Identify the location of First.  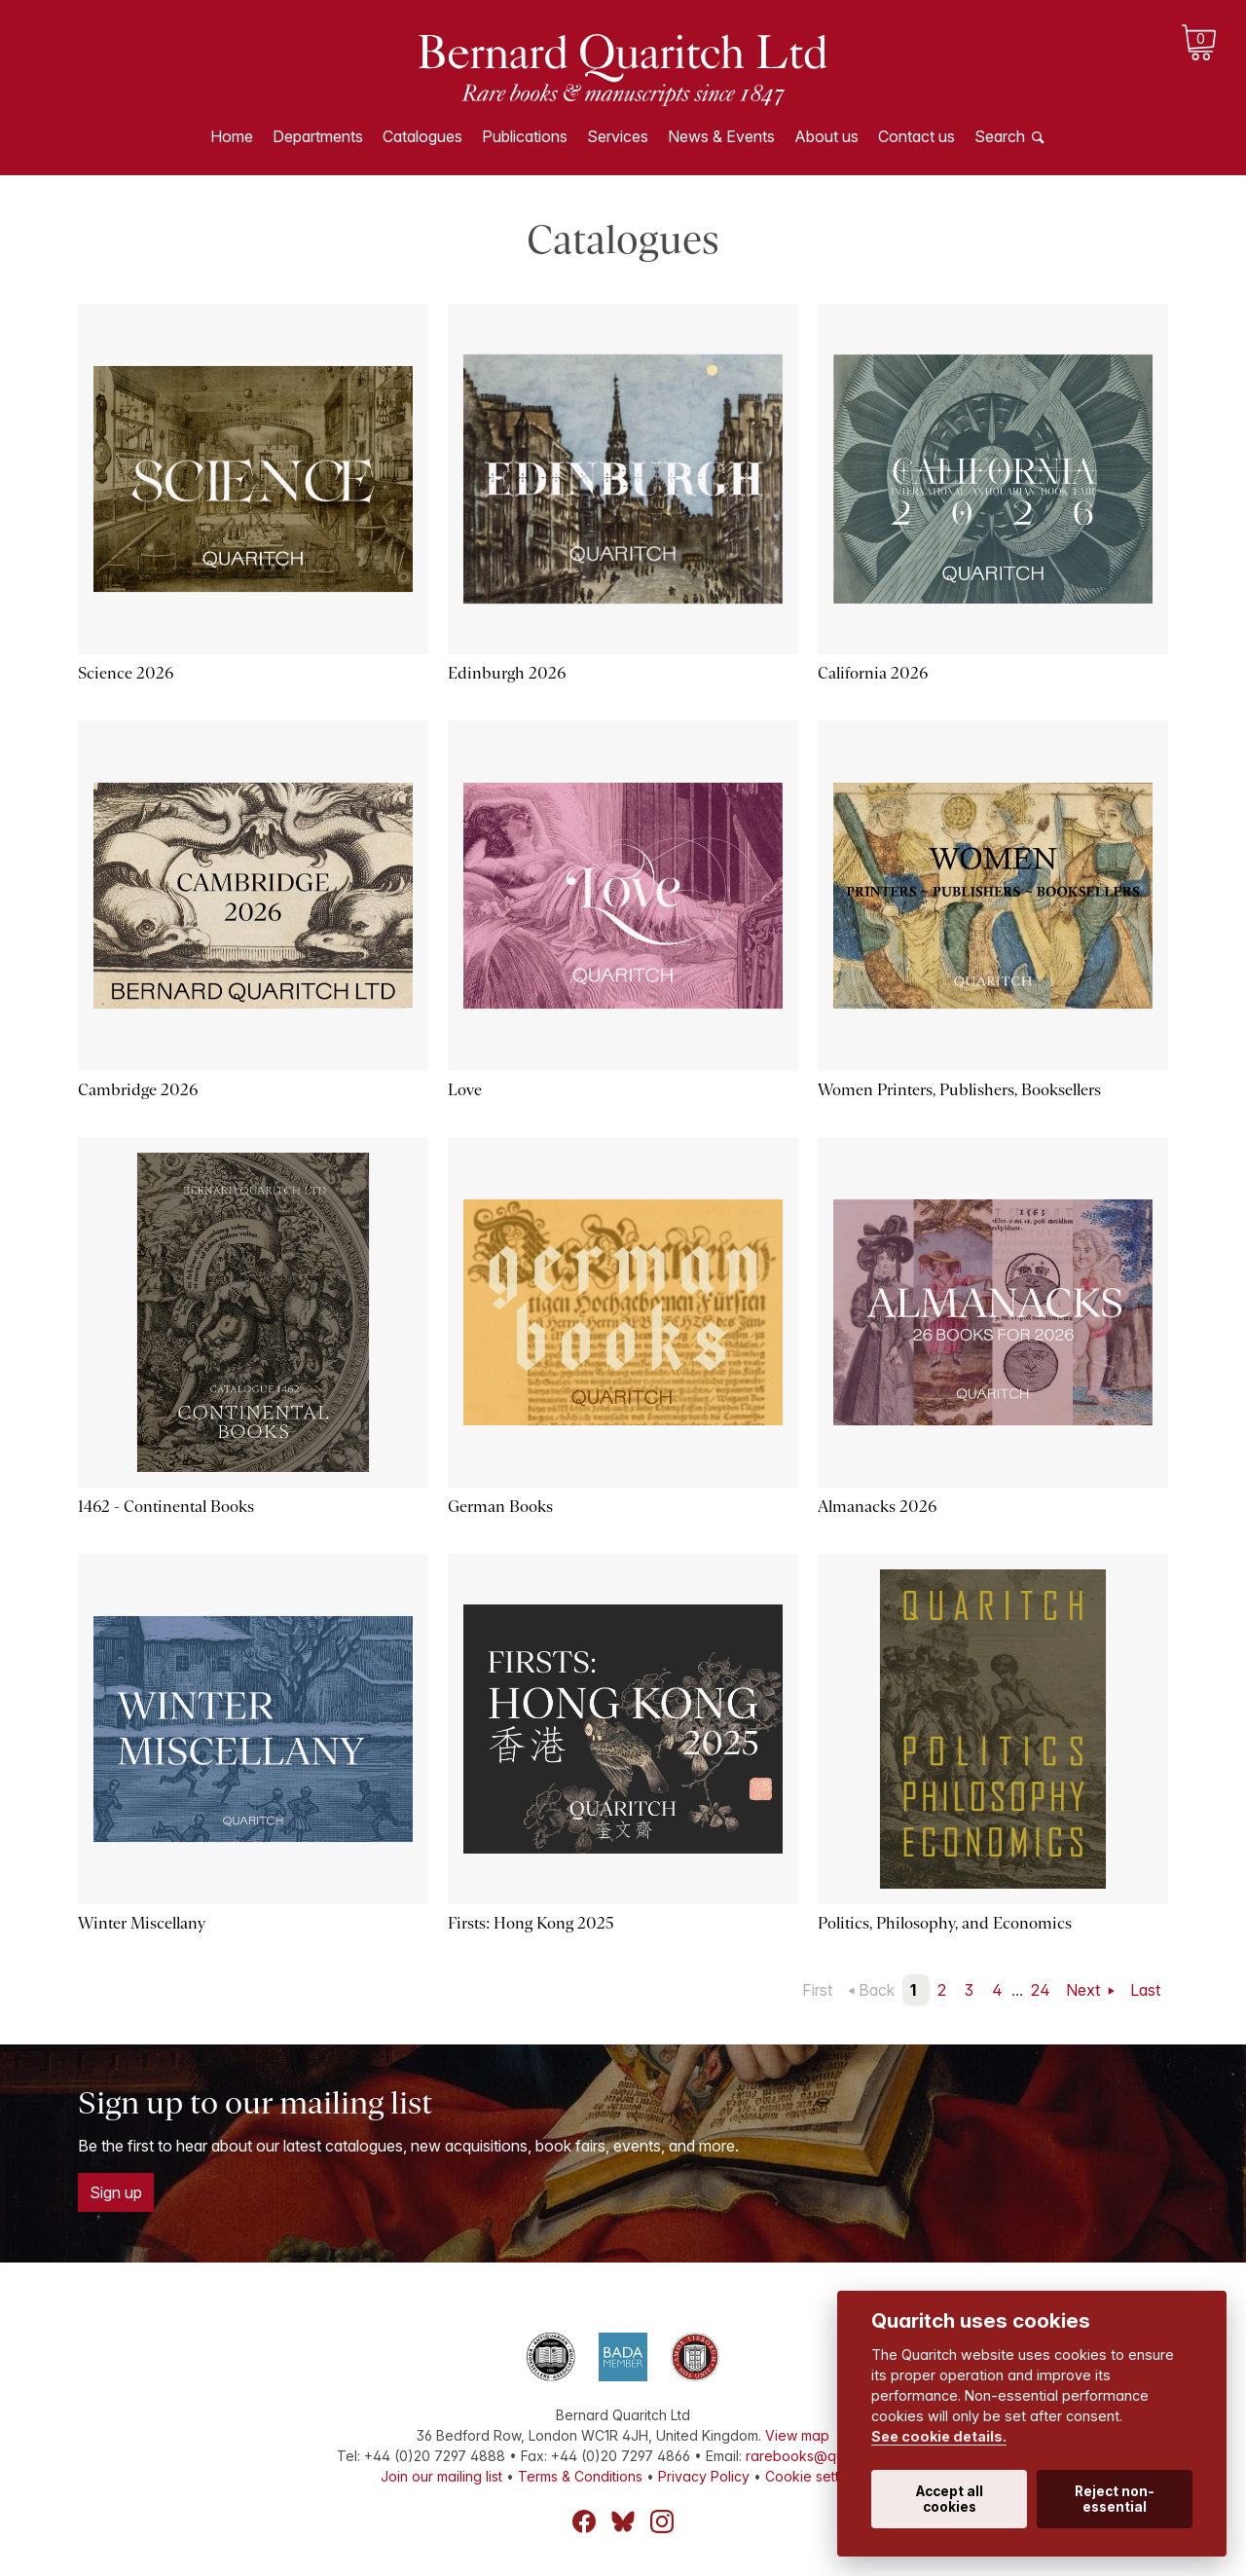
(817, 1990).